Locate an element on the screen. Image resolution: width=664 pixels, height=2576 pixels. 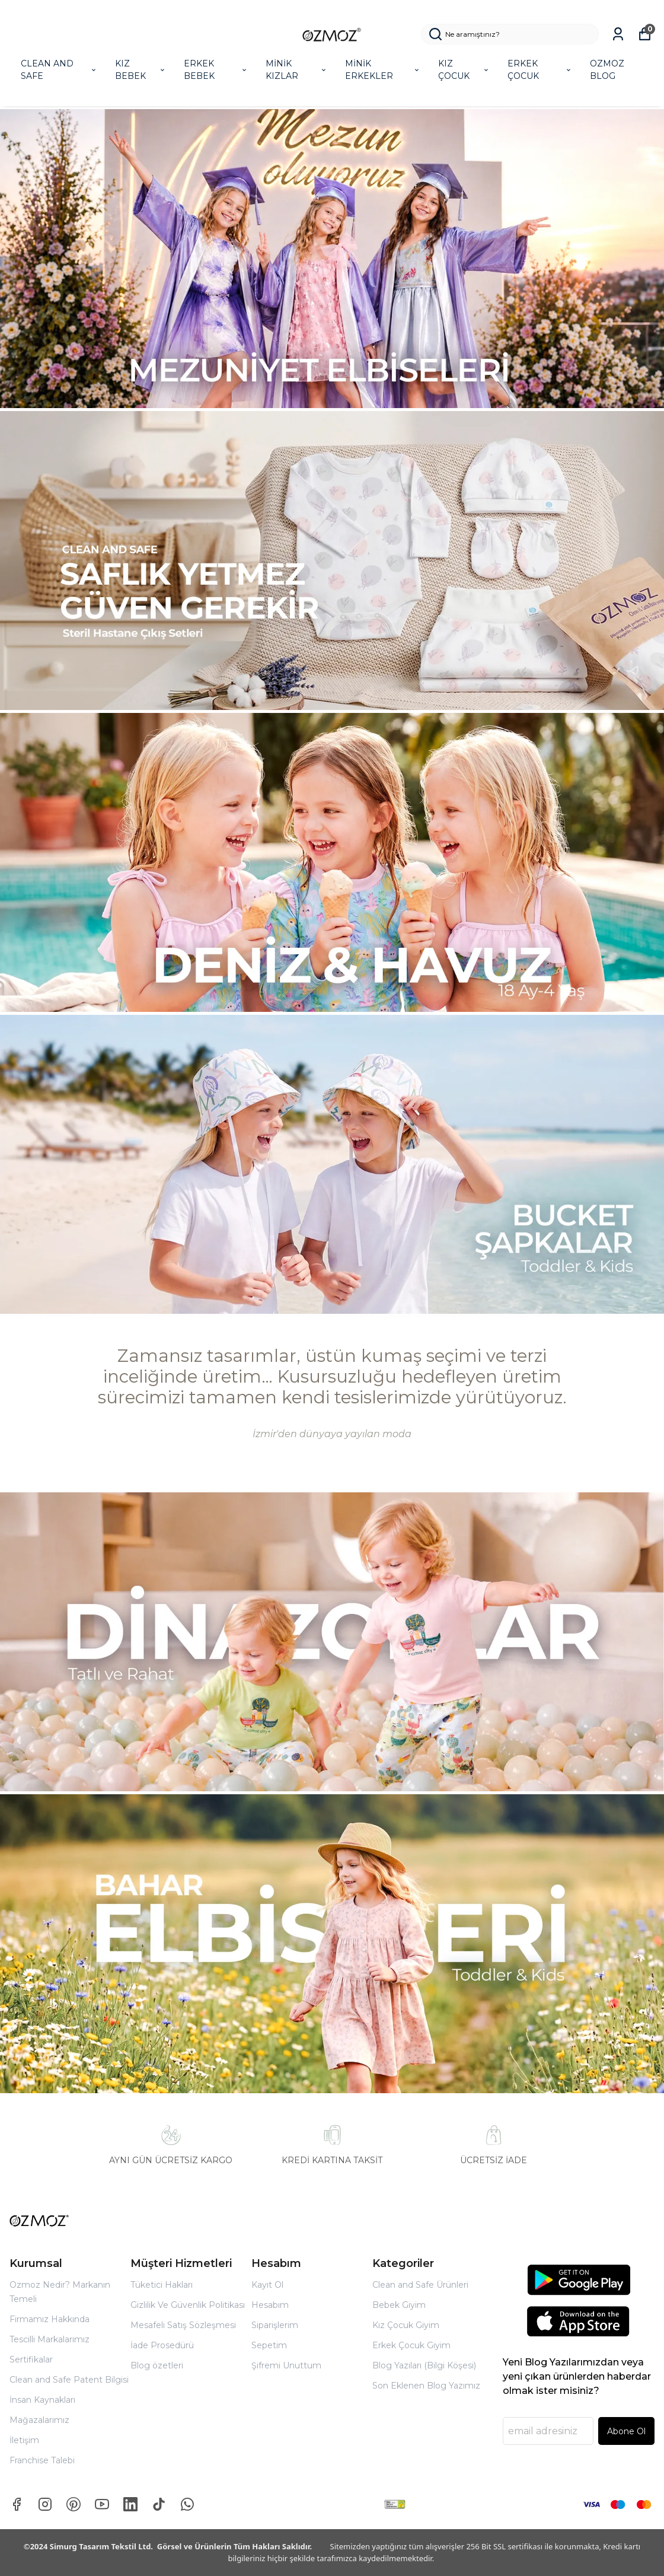
[Instagram] is located at coordinates (45, 2504).